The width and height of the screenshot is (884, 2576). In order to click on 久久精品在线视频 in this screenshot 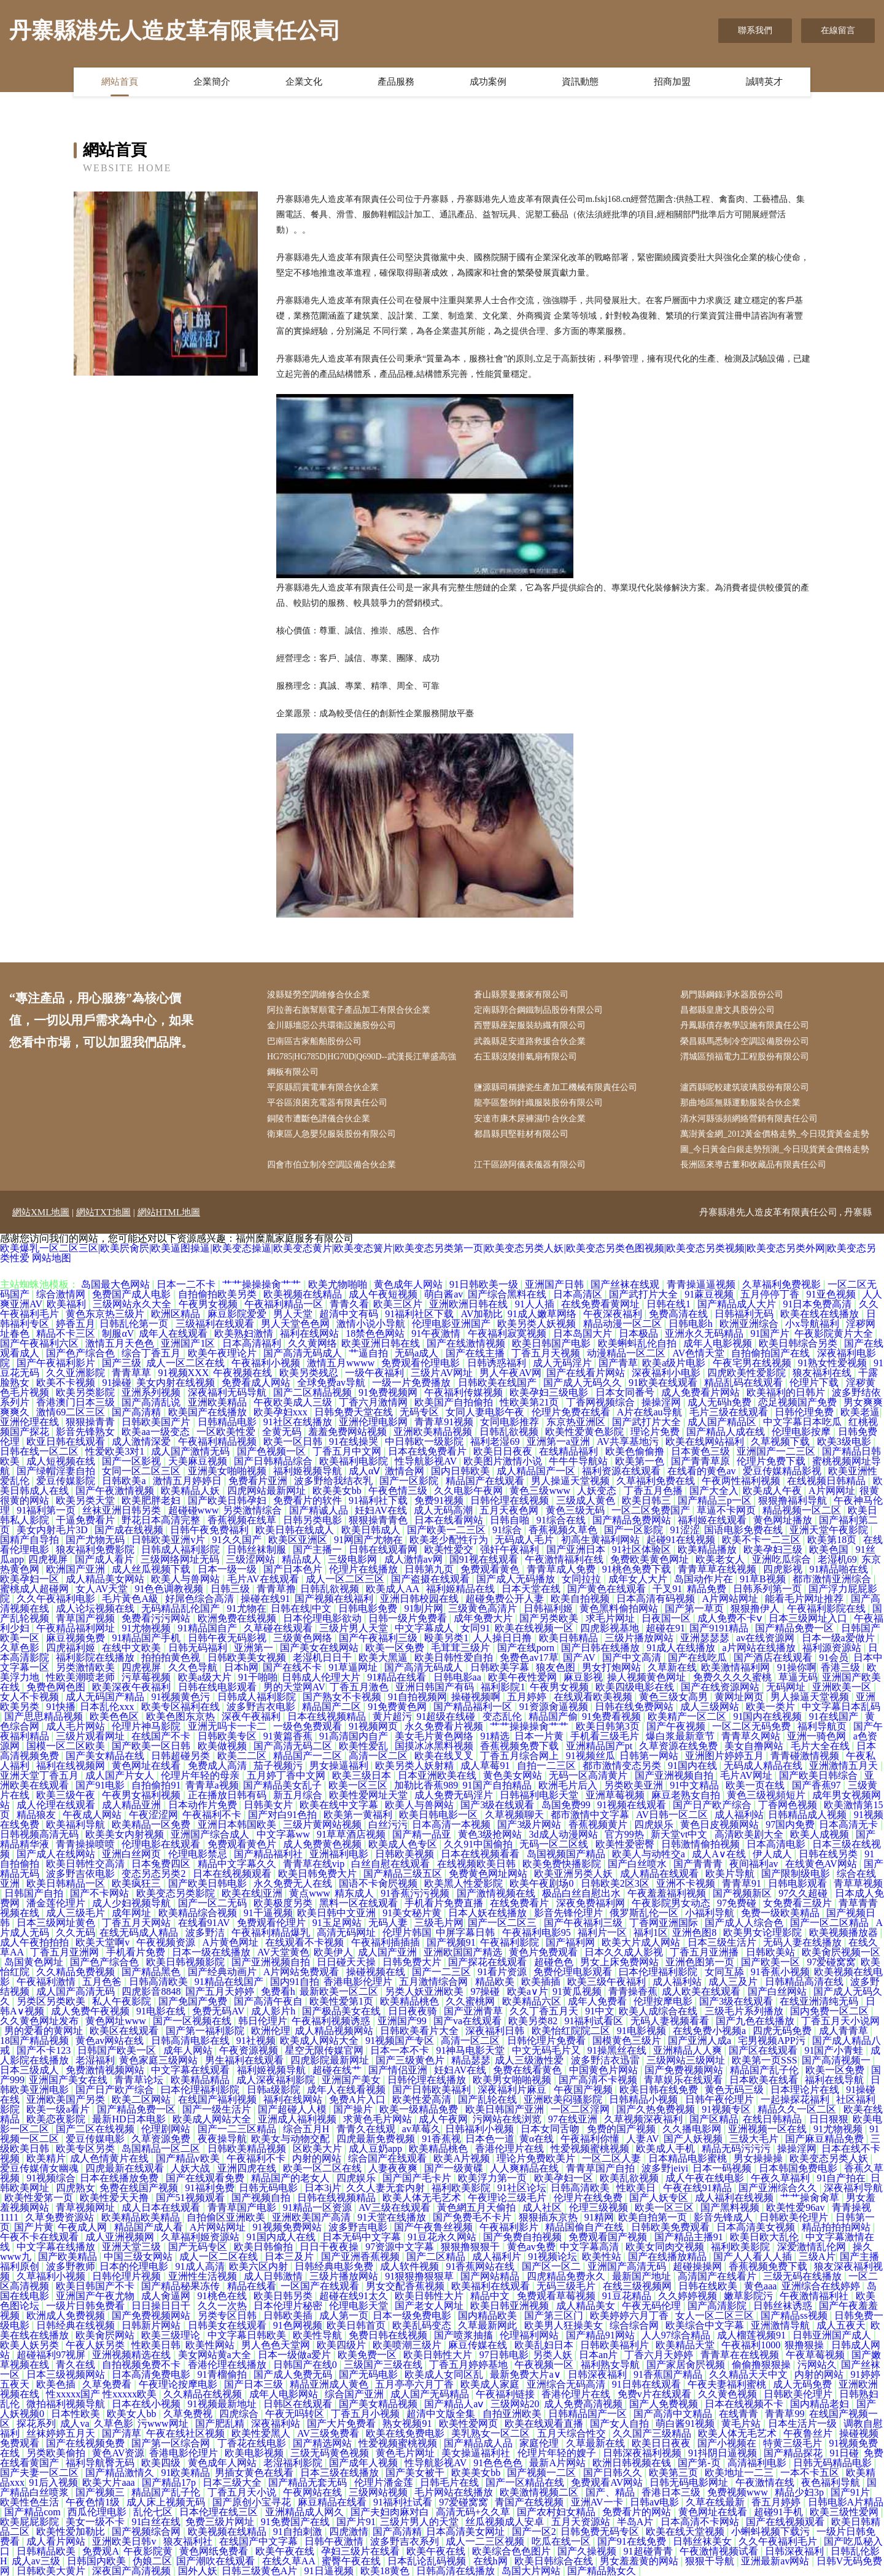, I will do `click(203, 2394)`.